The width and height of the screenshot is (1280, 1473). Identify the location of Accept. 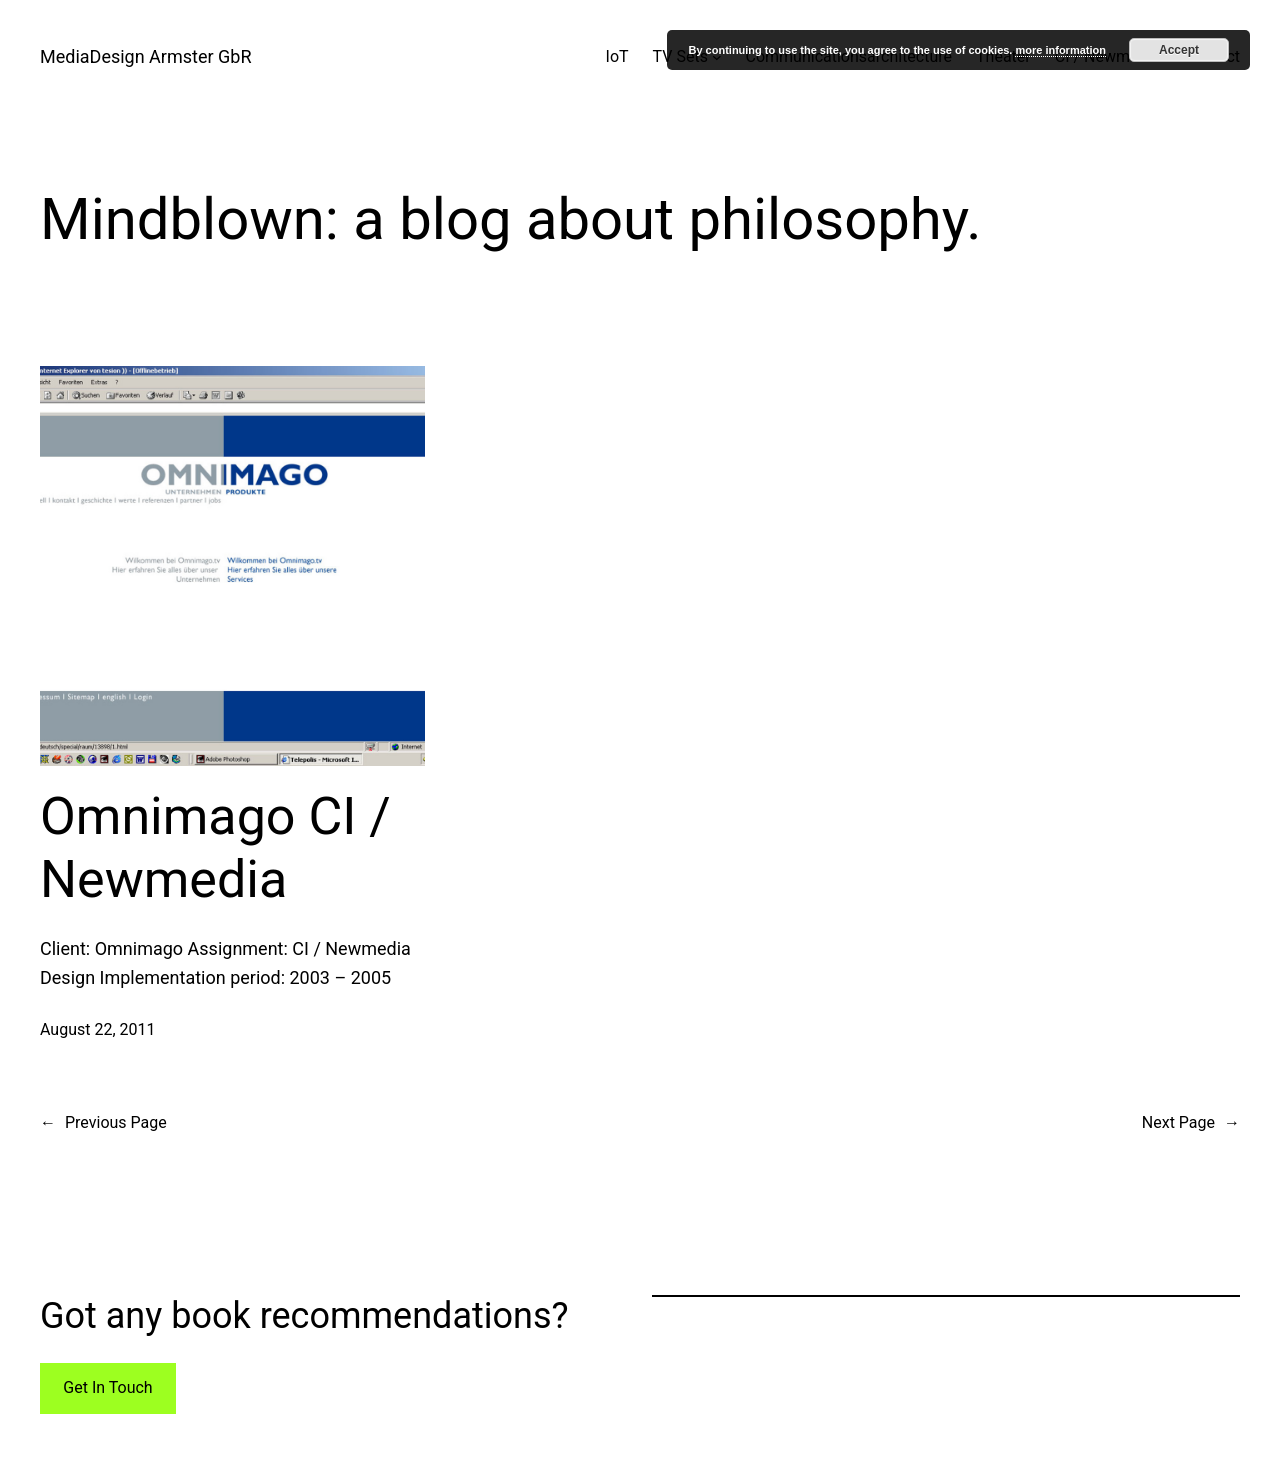
(1179, 50).